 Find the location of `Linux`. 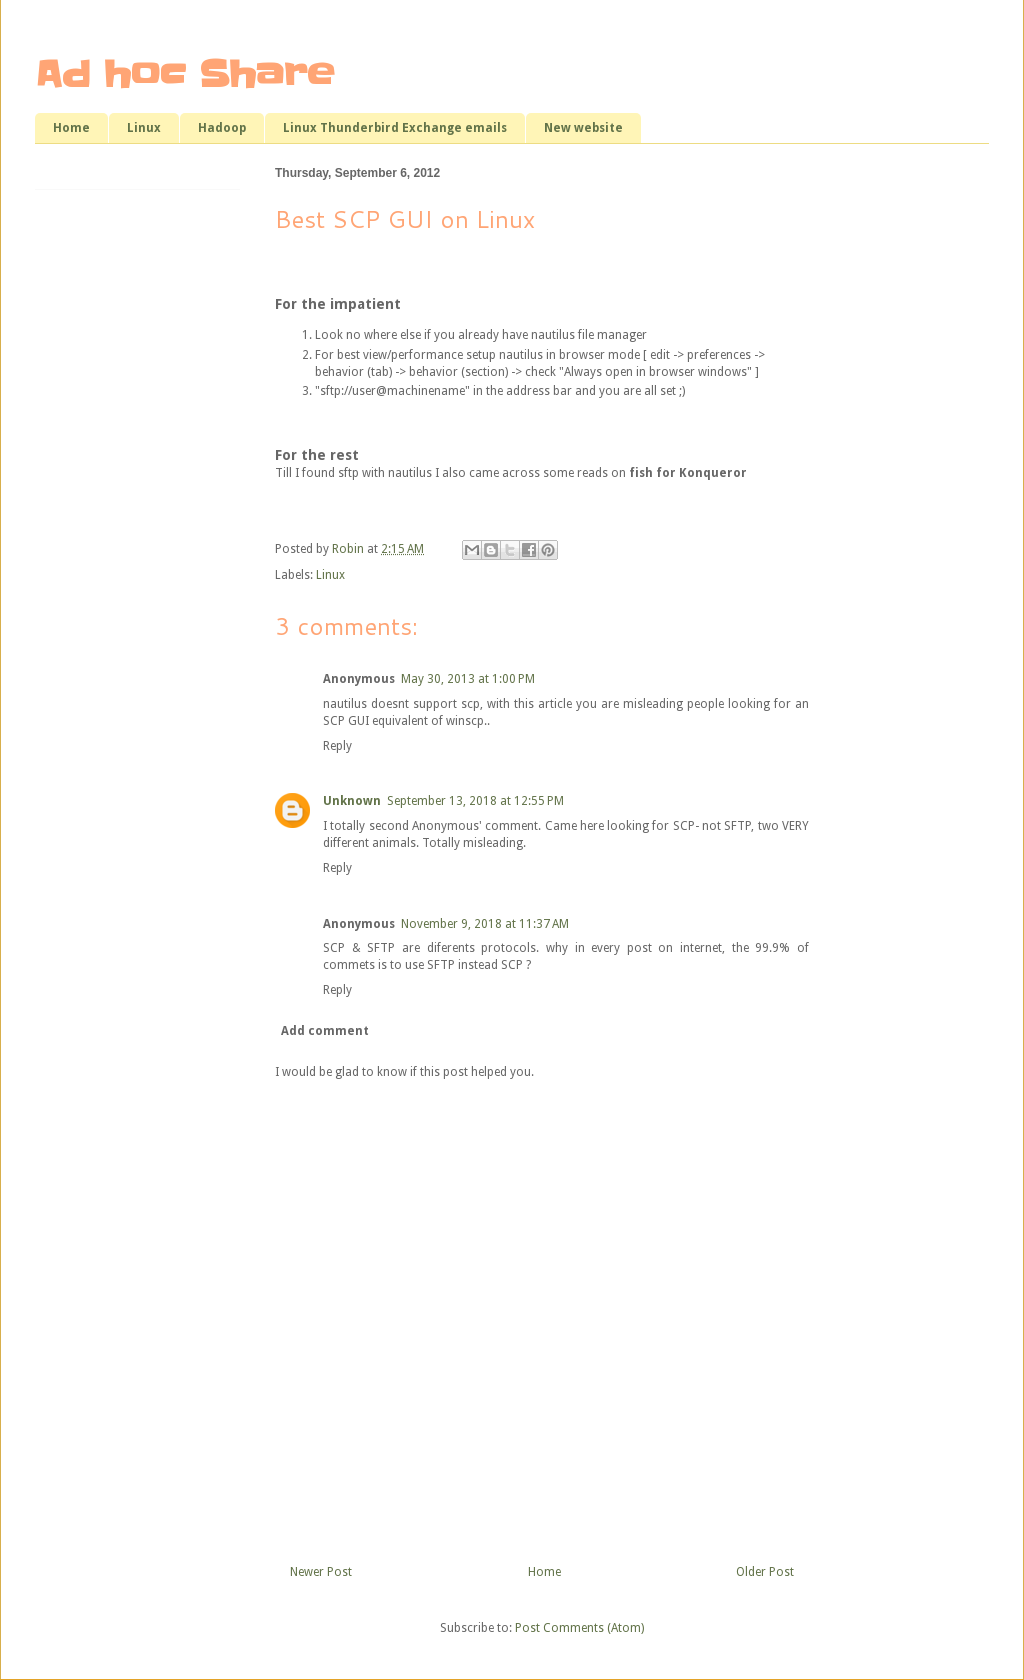

Linux is located at coordinates (144, 128).